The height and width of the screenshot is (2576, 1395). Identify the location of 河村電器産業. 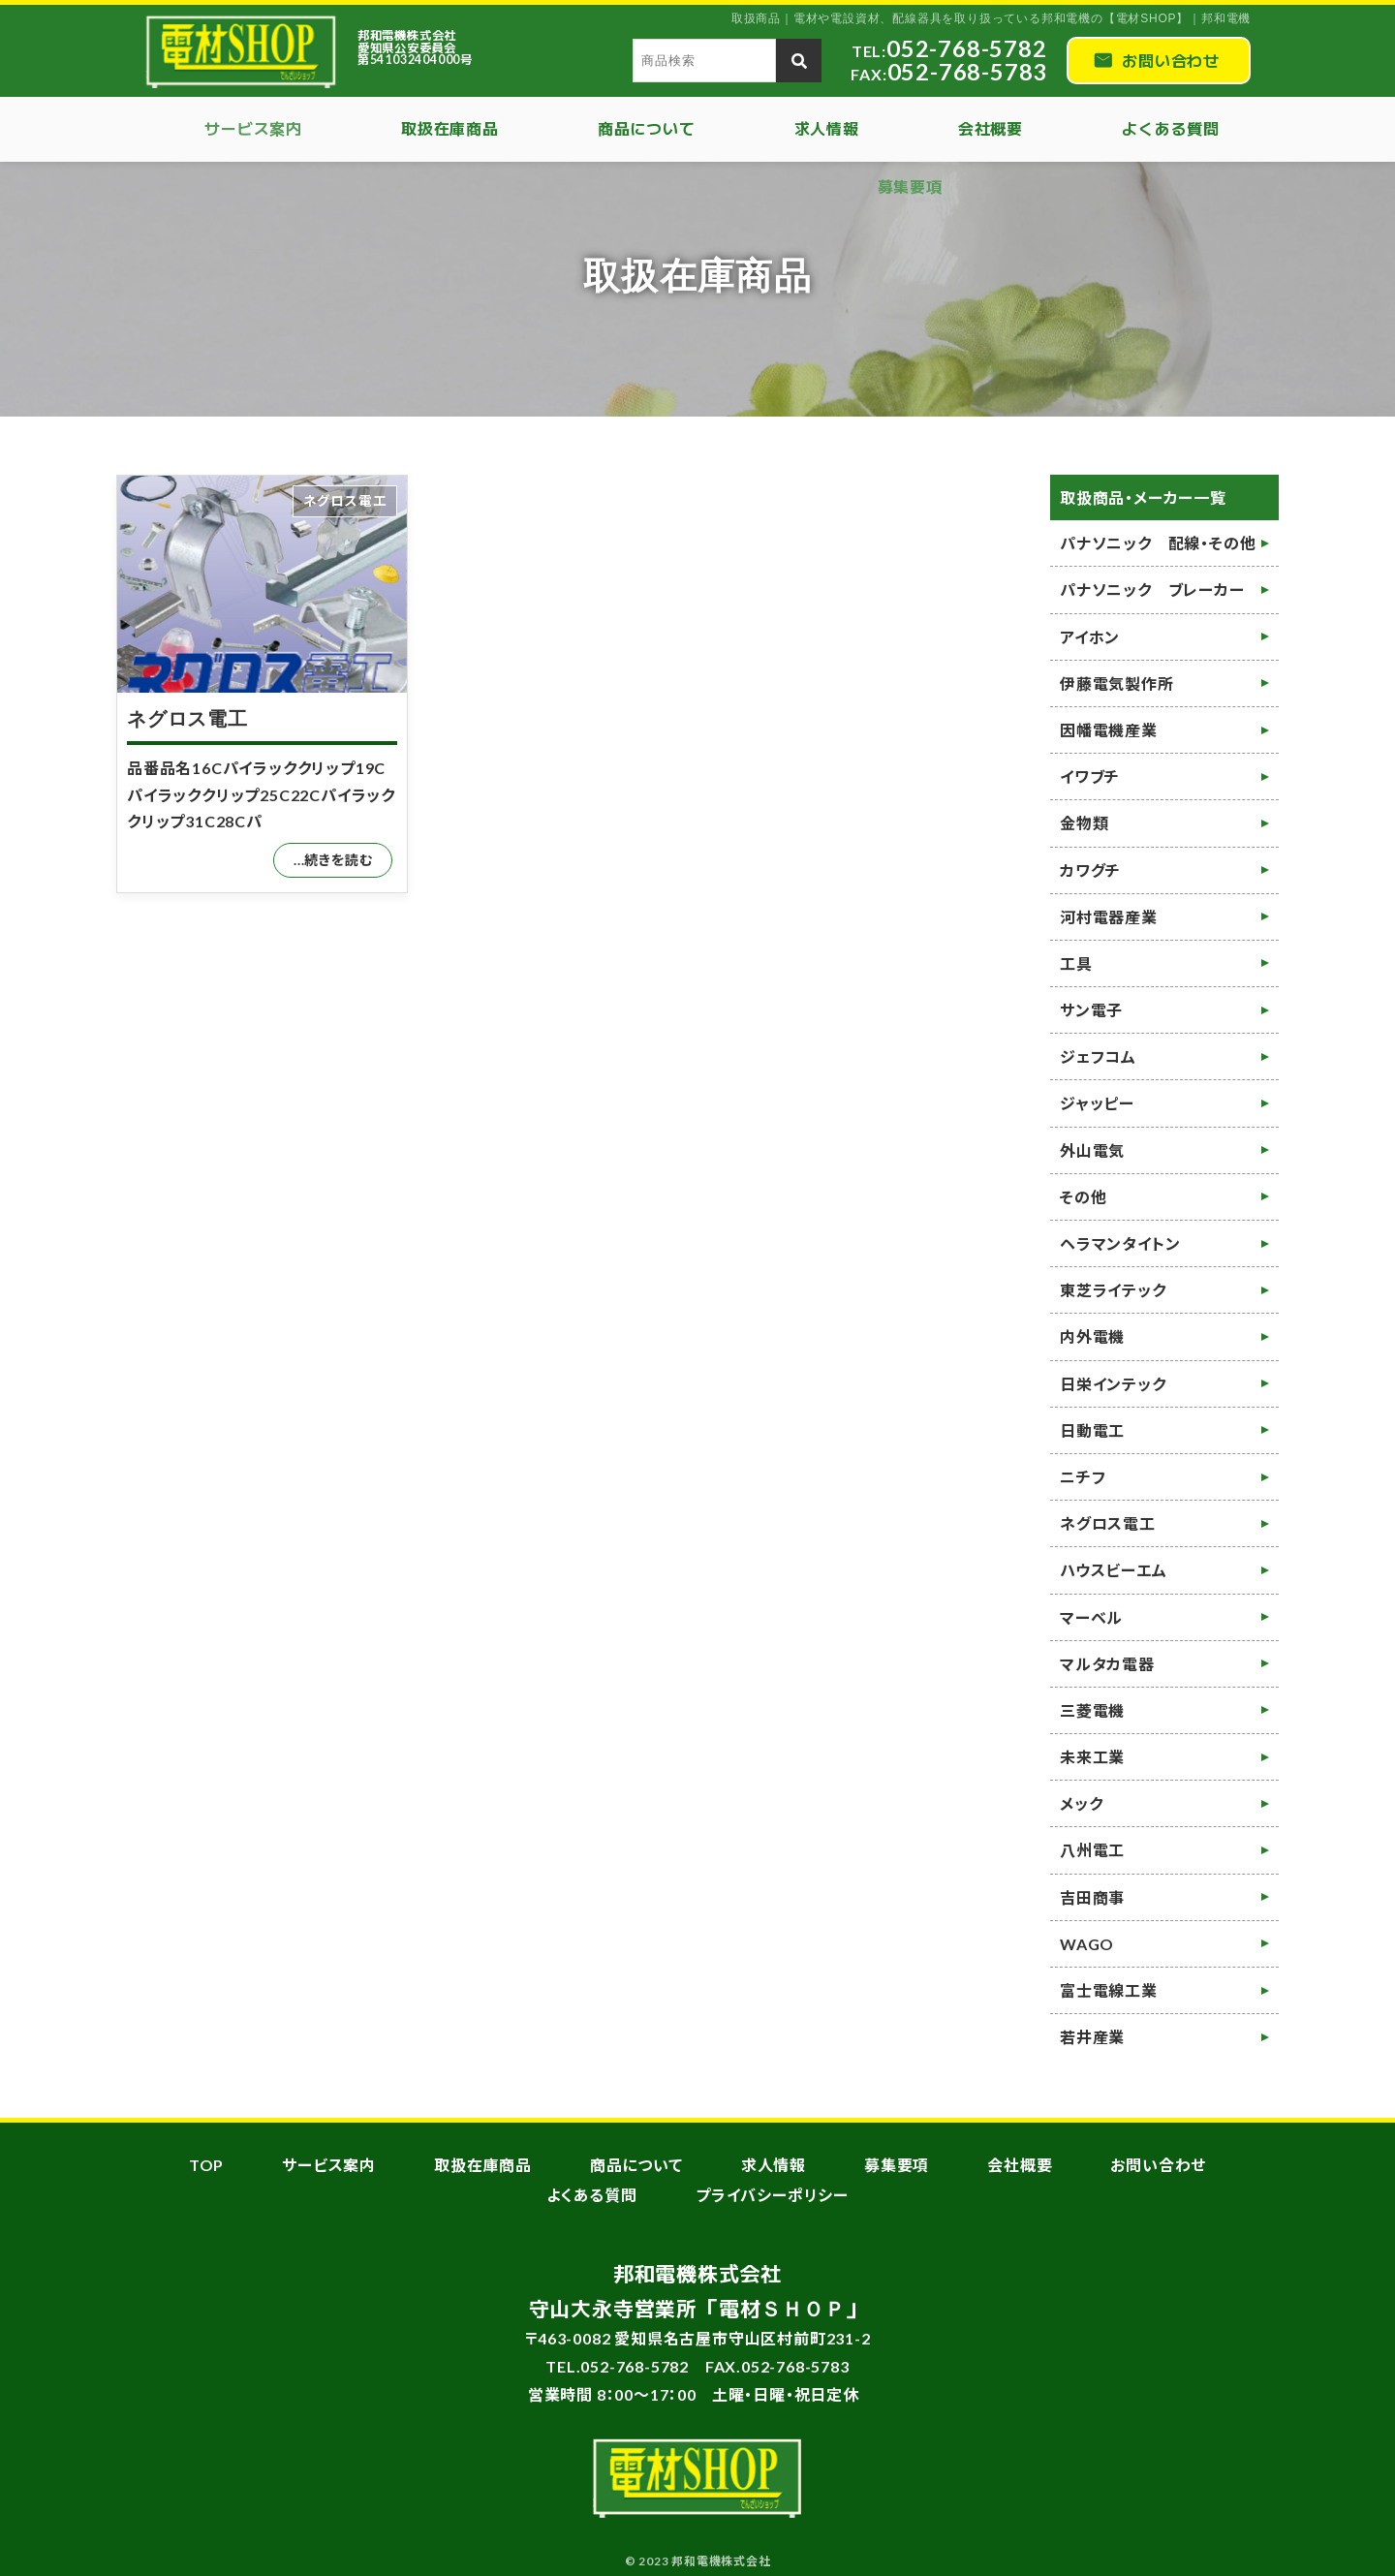
(1109, 917).